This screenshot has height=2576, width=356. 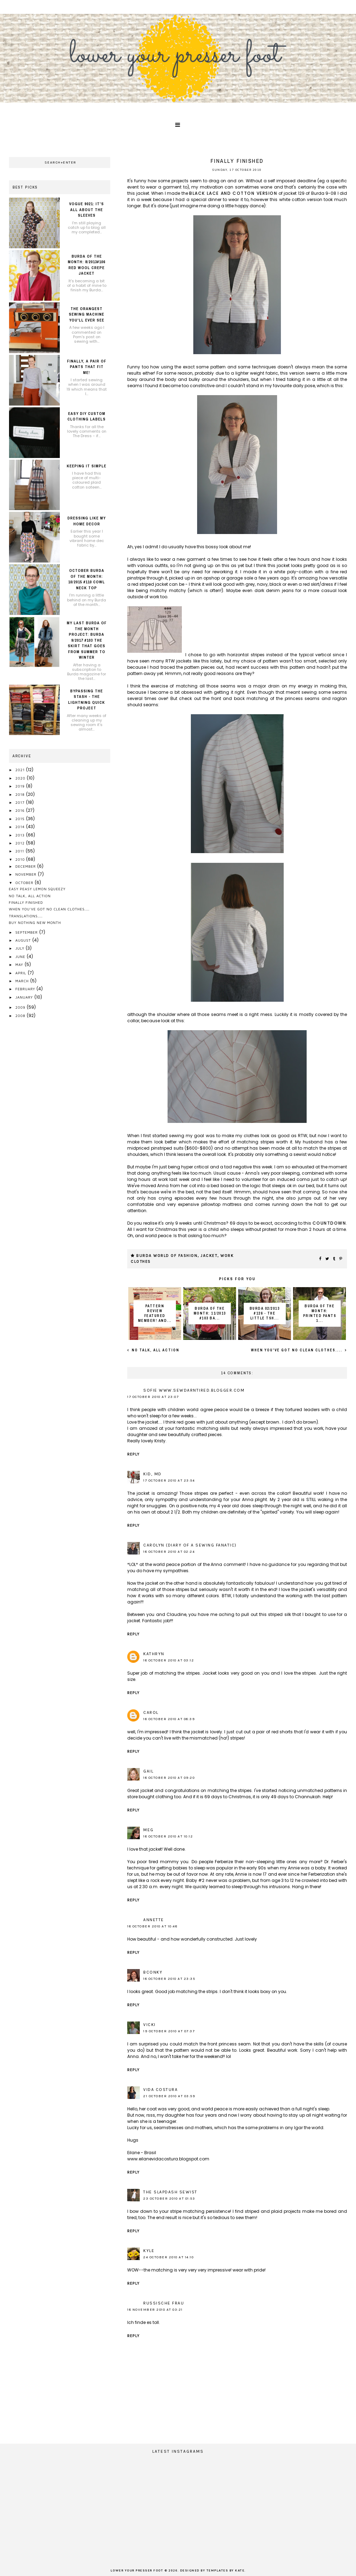 I want to click on 18 October 2010 at 10:48, so click(x=152, y=1926).